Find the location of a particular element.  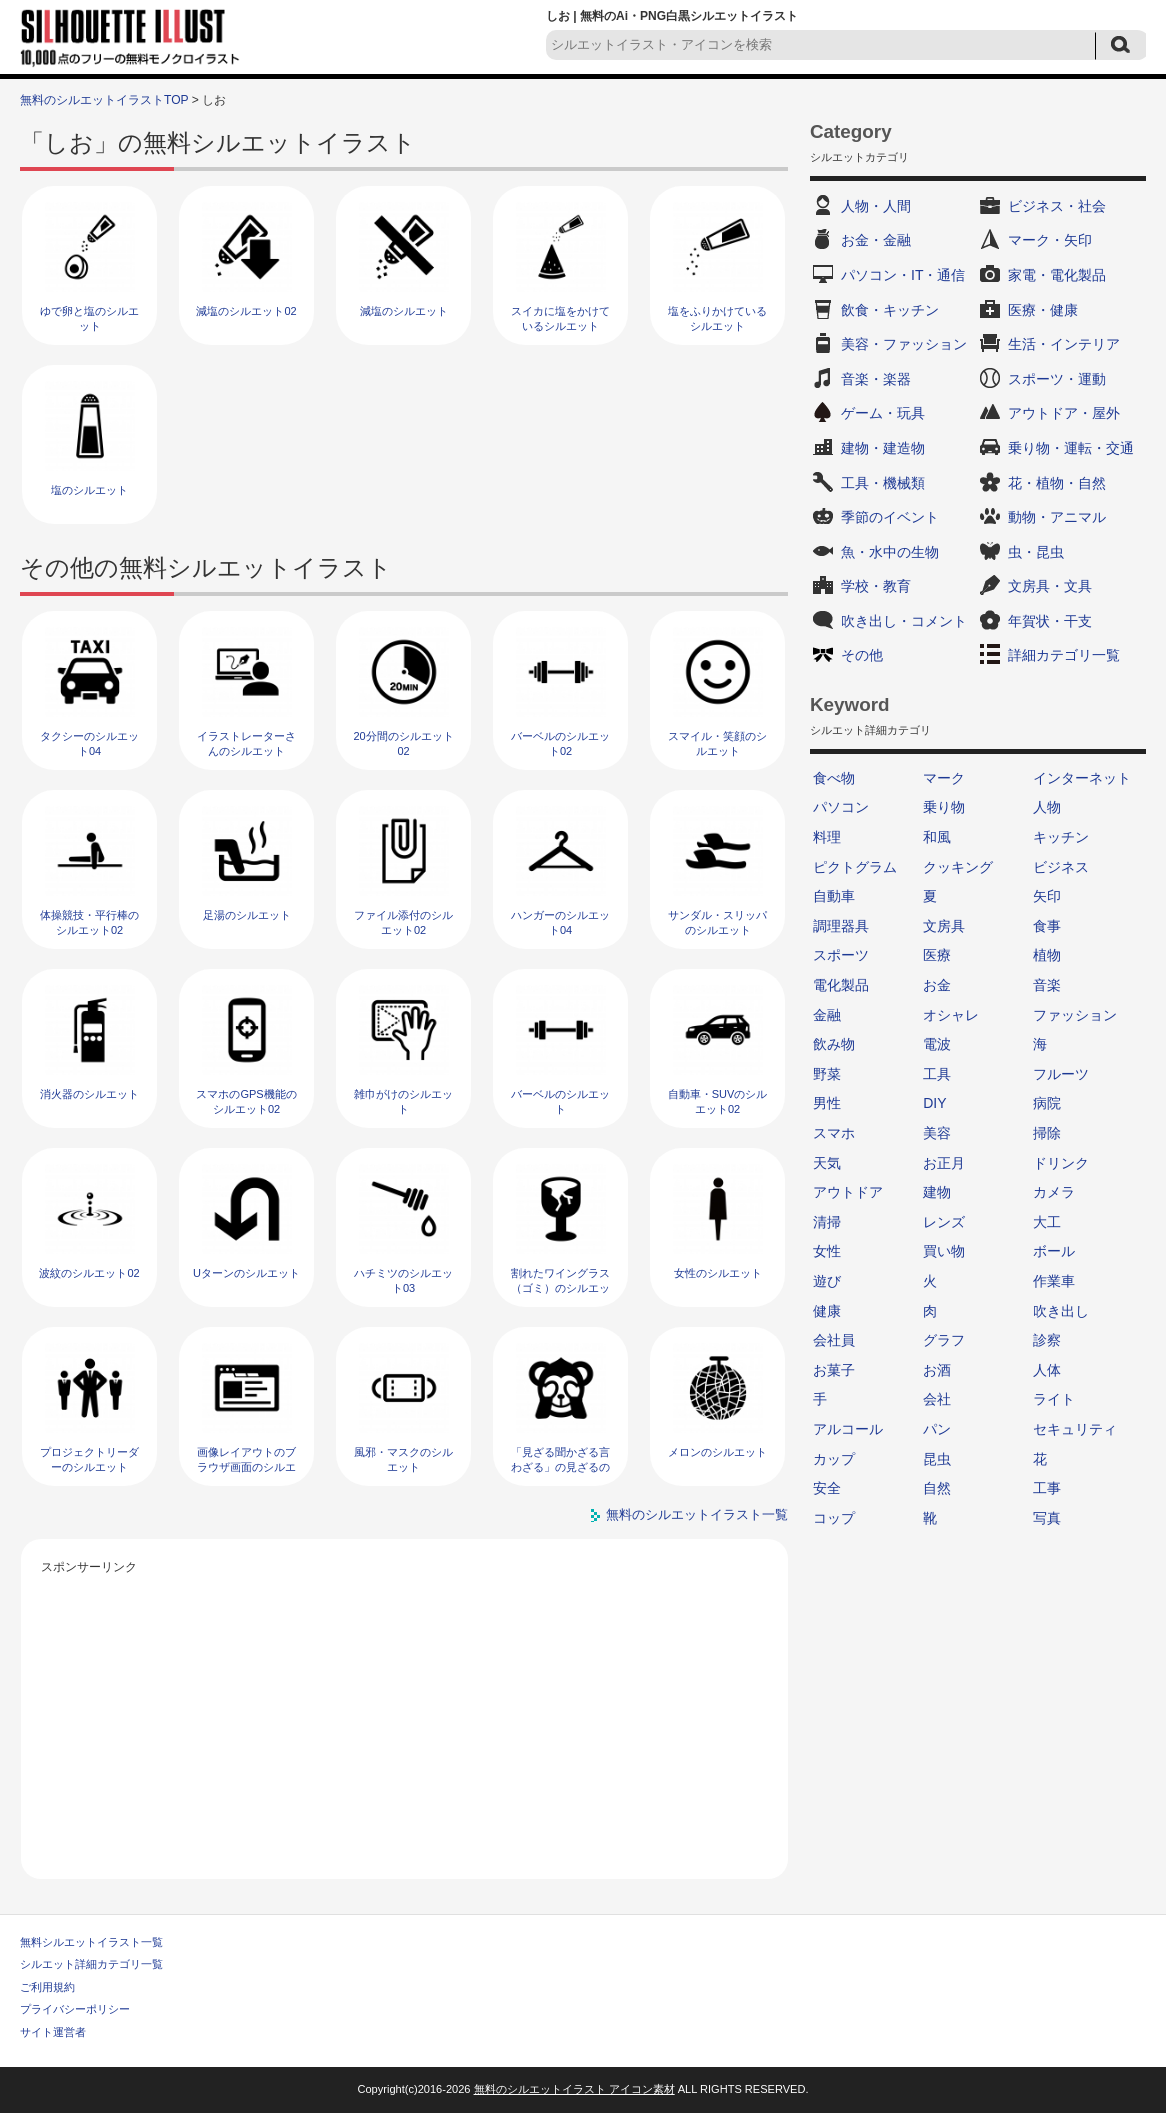

ご利用規約 is located at coordinates (47, 1987).